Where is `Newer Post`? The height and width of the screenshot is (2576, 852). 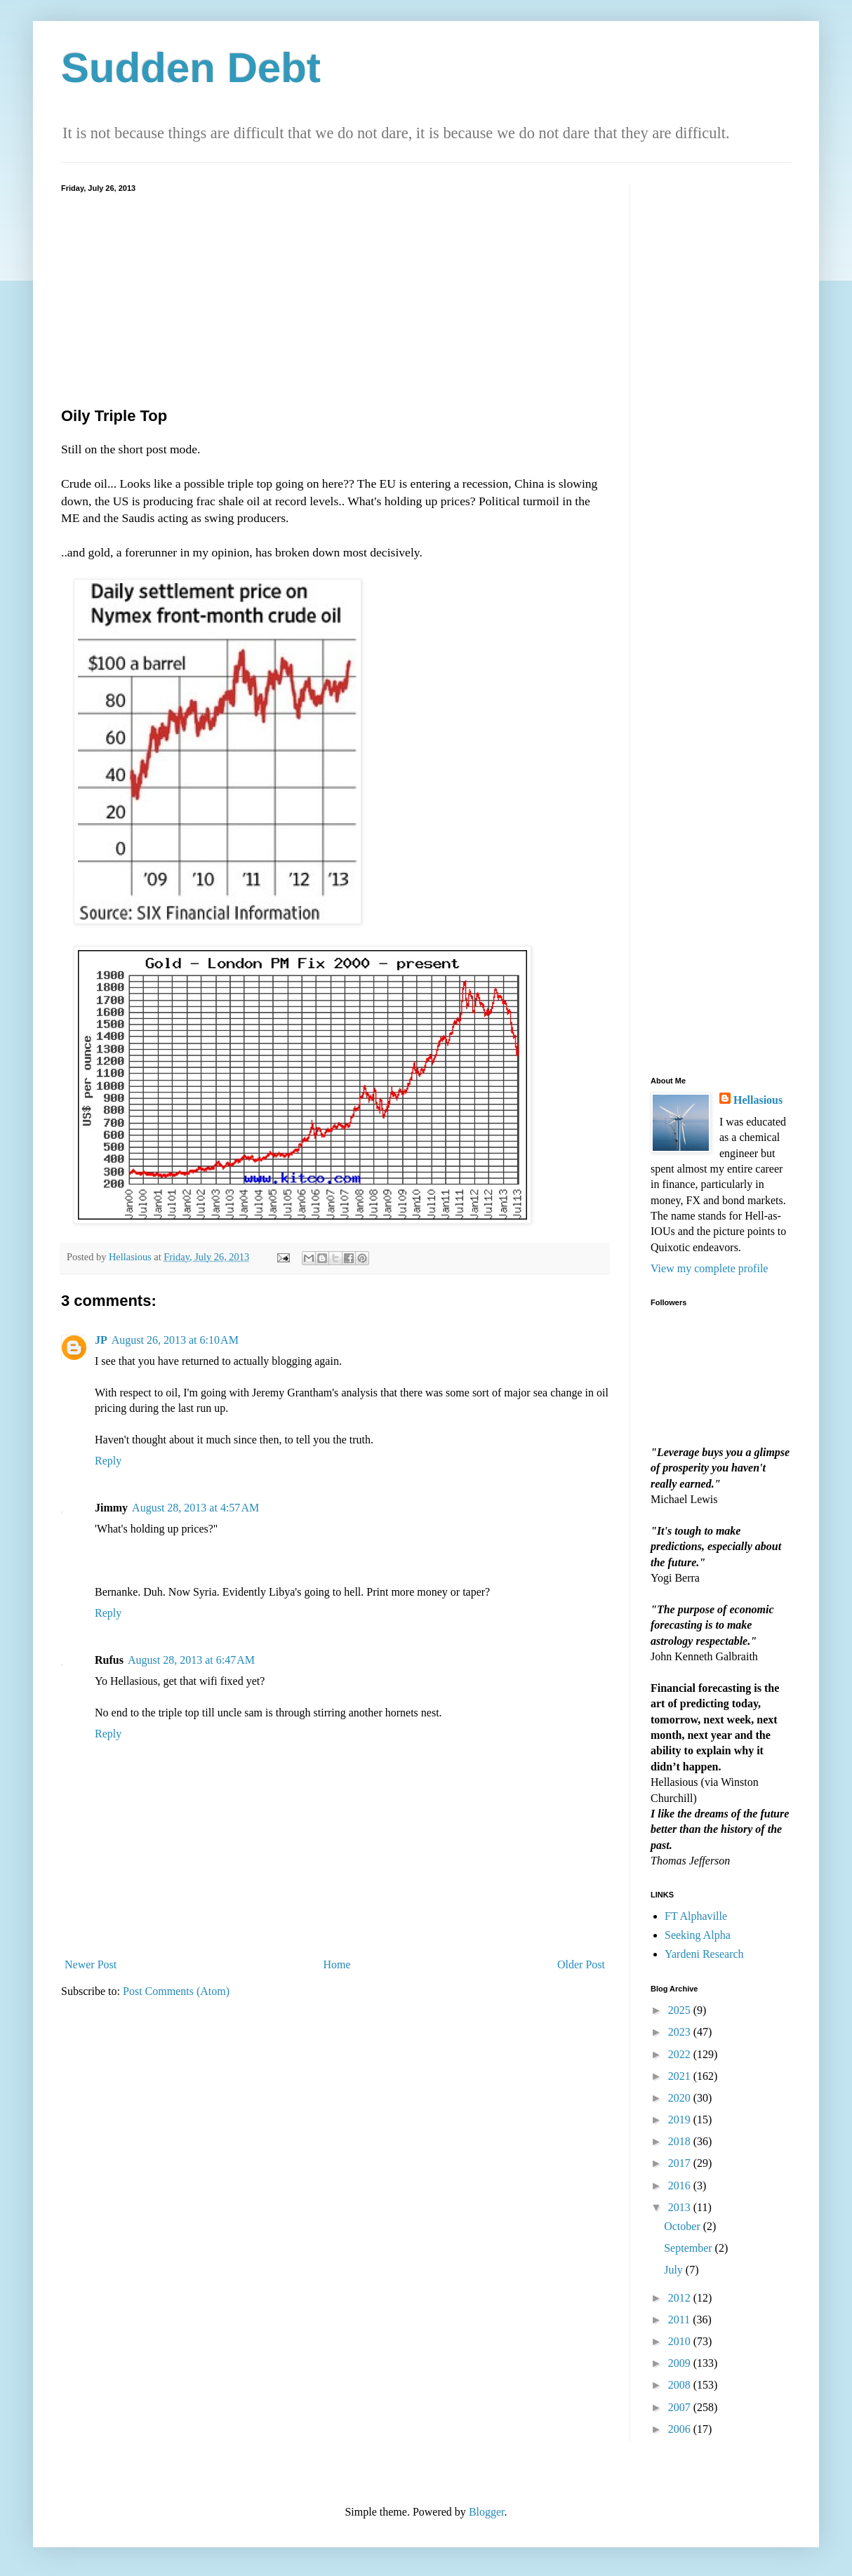
Newer Post is located at coordinates (91, 1964).